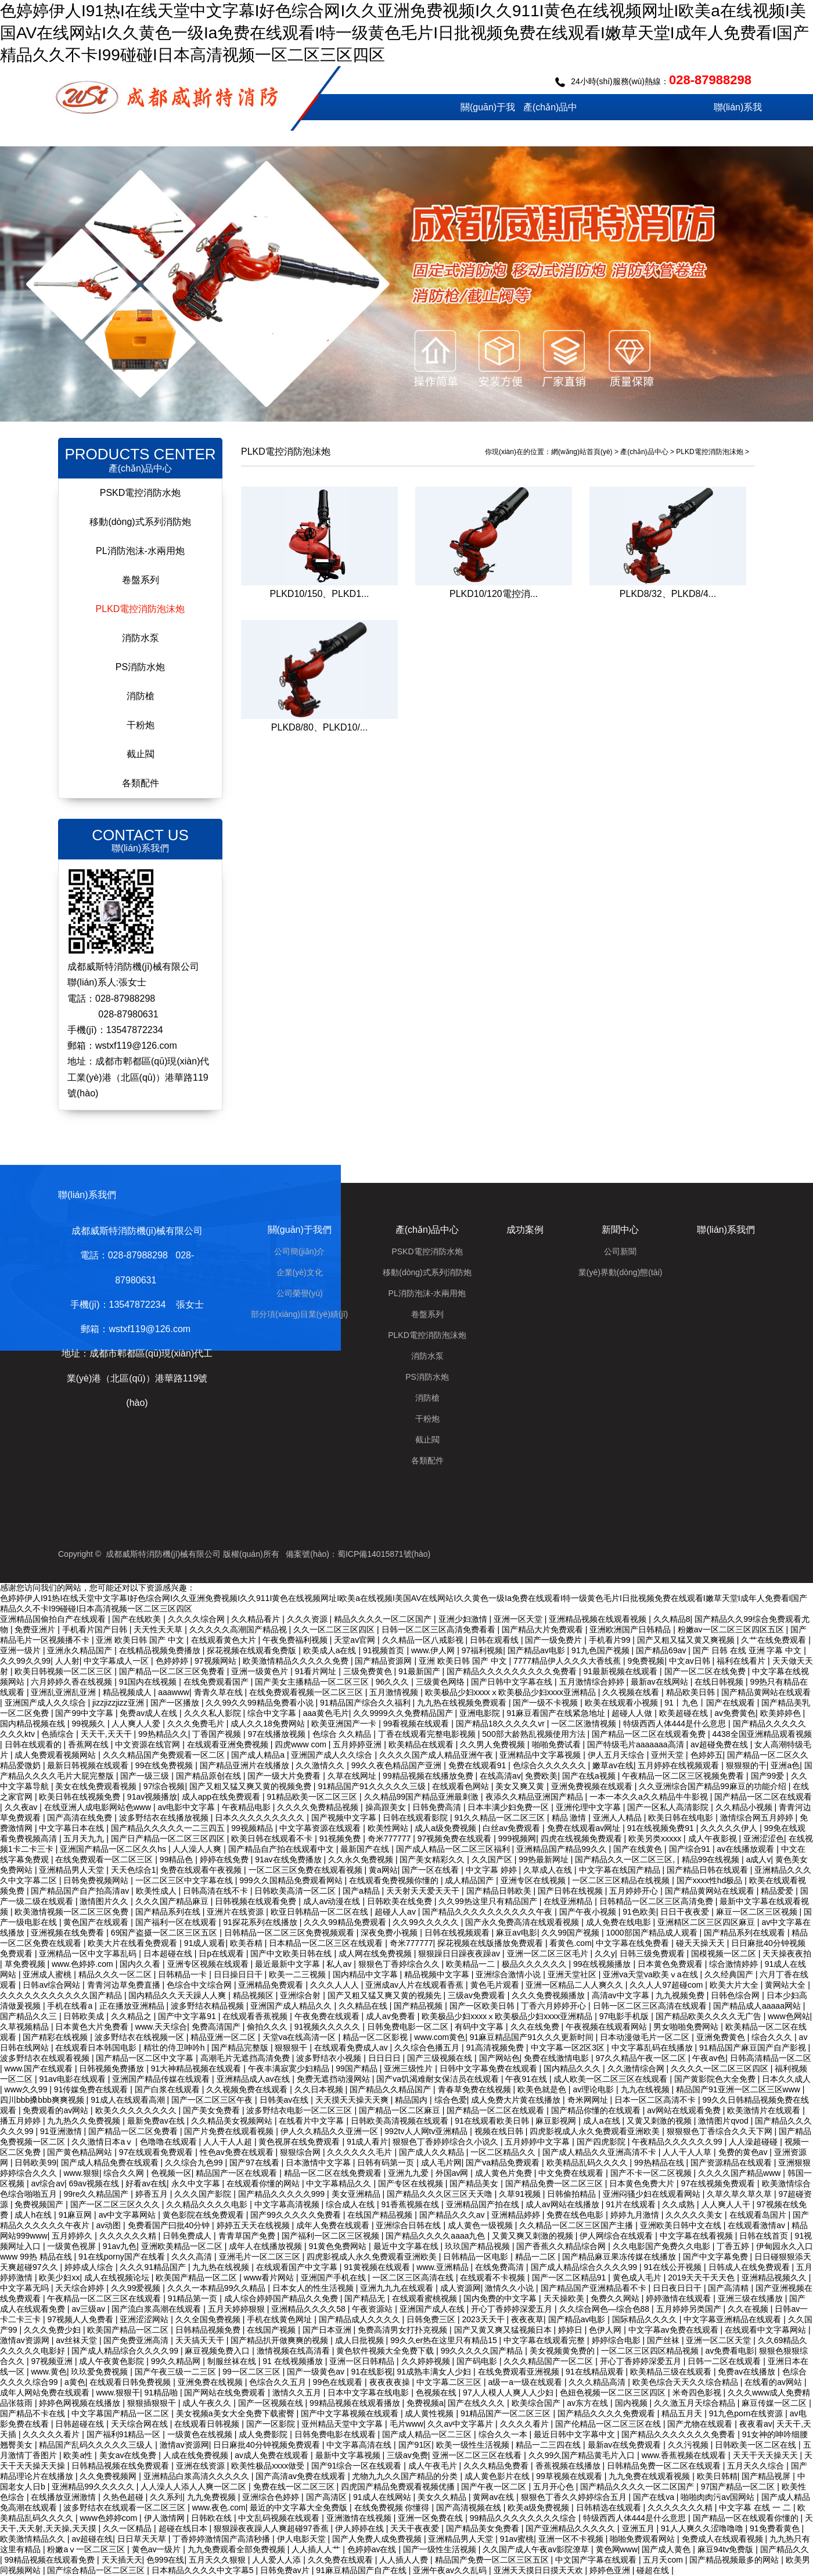 The width and height of the screenshot is (813, 2576). Describe the element at coordinates (188, 2016) in the screenshot. I see `国产中文字幕91` at that location.